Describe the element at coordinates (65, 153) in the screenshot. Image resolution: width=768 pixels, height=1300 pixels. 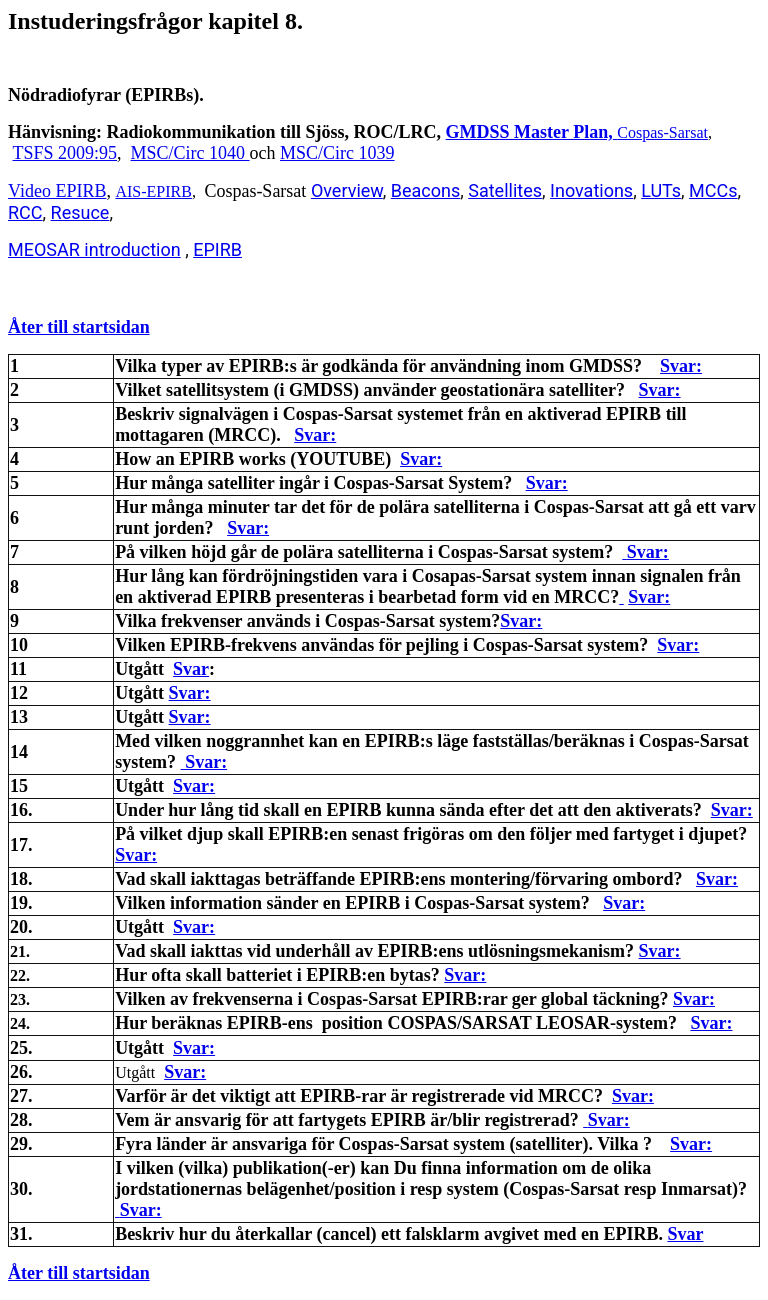
I see `TSFS 2009:95` at that location.